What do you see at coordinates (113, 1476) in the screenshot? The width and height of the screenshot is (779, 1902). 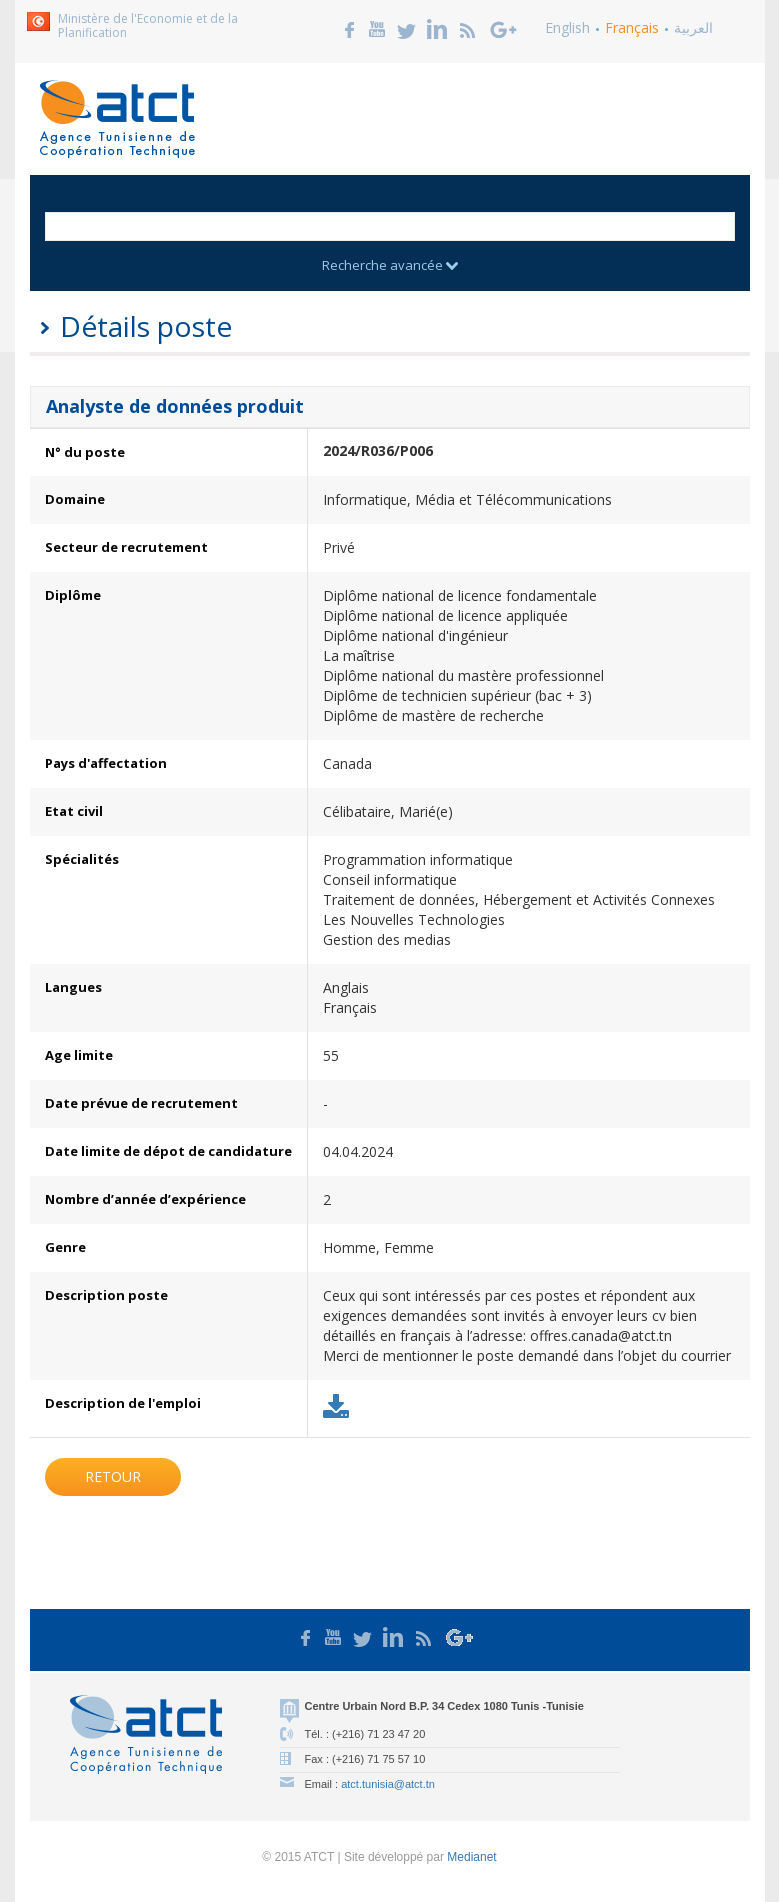 I see `Retour` at bounding box center [113, 1476].